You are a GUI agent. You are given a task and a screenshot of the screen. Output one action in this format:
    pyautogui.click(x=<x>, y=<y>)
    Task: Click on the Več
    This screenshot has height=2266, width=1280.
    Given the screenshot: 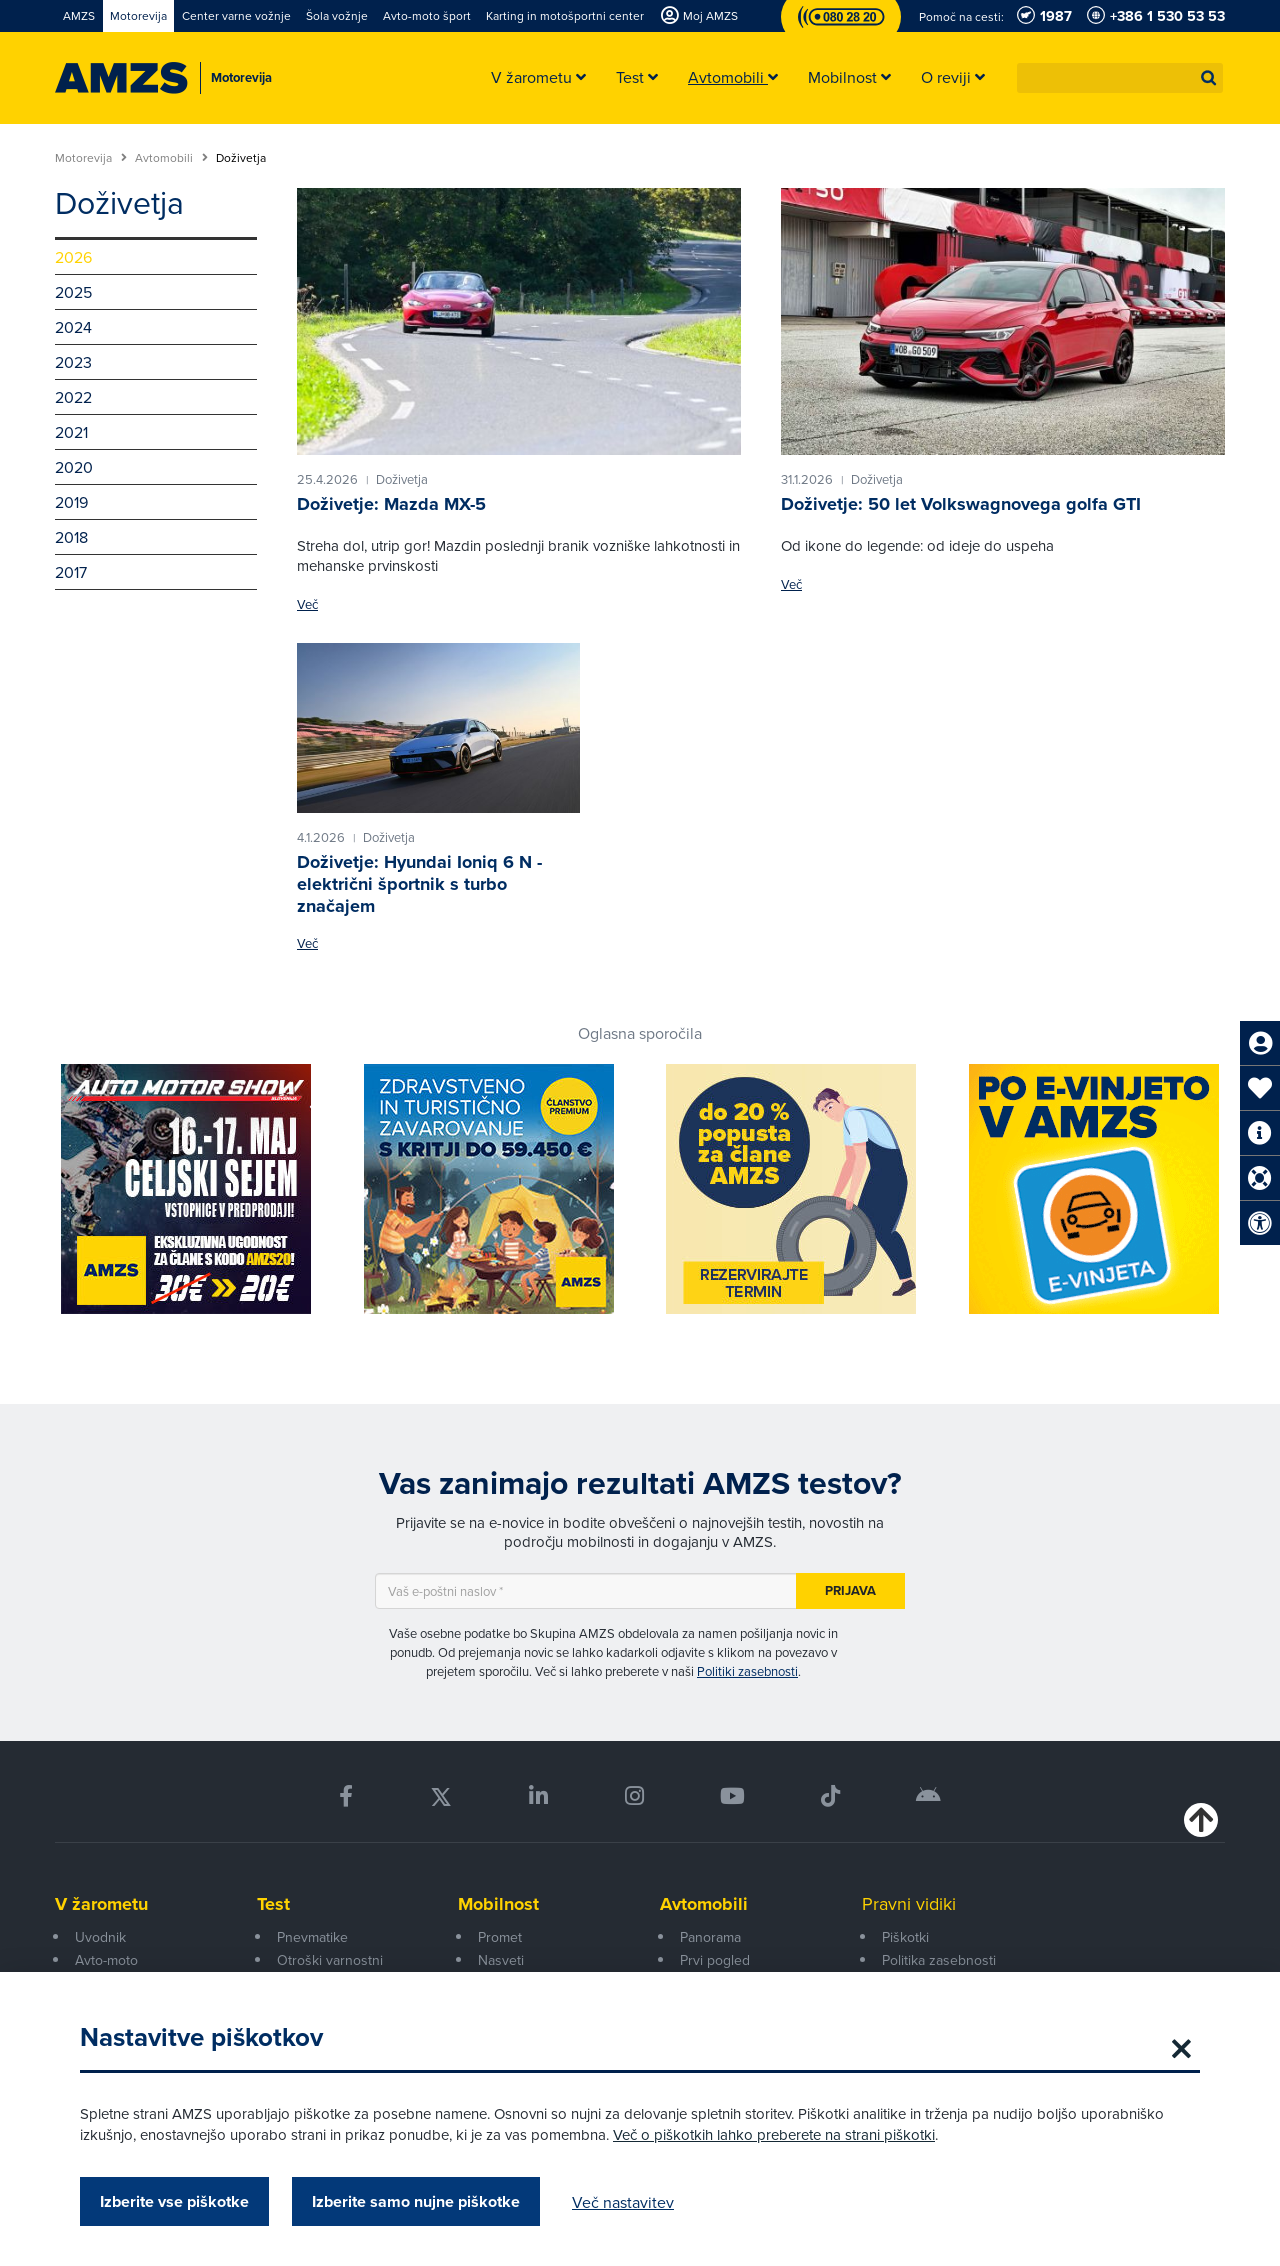 What is the action you would take?
    pyautogui.click(x=307, y=604)
    